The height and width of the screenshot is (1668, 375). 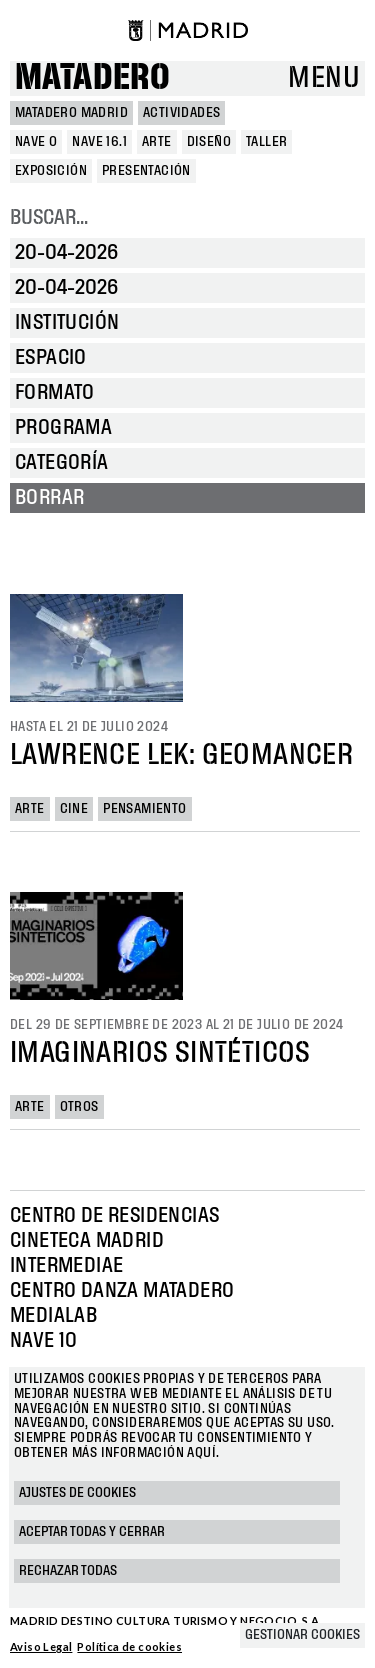 What do you see at coordinates (122, 1291) in the screenshot?
I see `Centro Danza Matadero` at bounding box center [122, 1291].